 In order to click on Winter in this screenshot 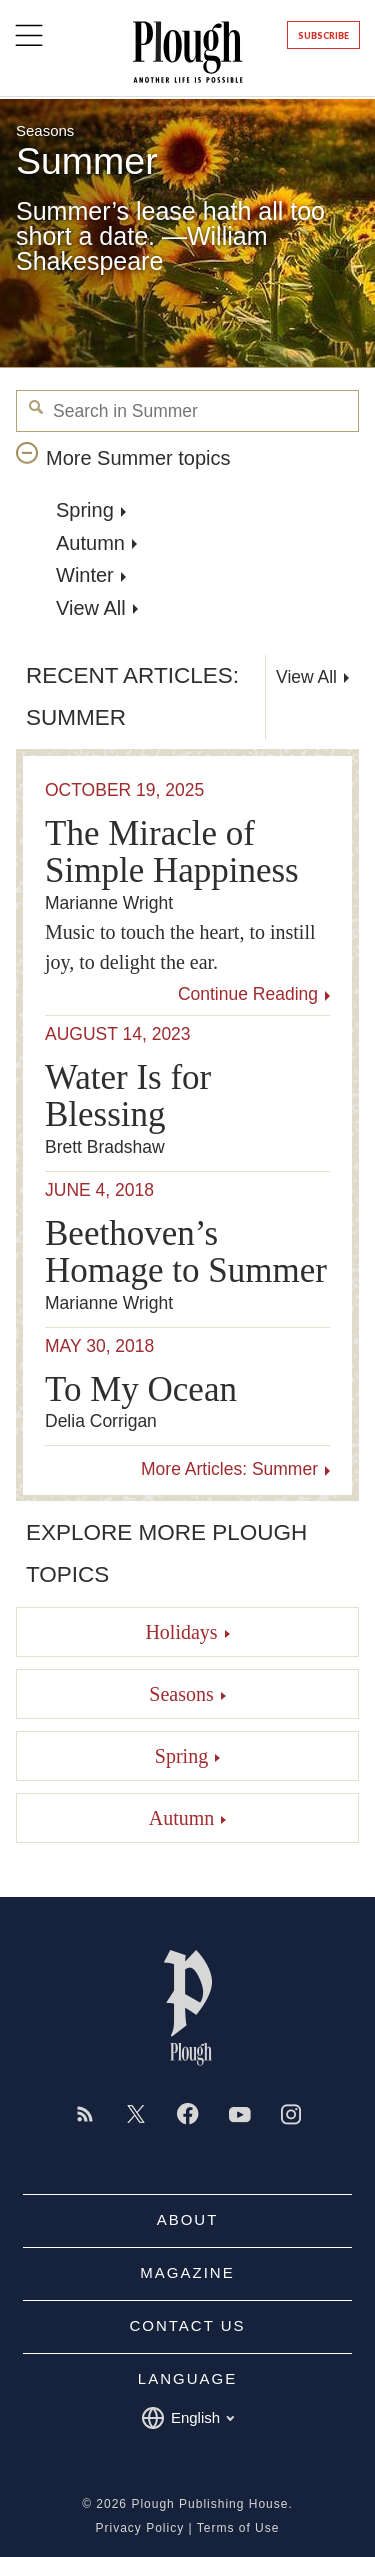, I will do `click(85, 575)`.